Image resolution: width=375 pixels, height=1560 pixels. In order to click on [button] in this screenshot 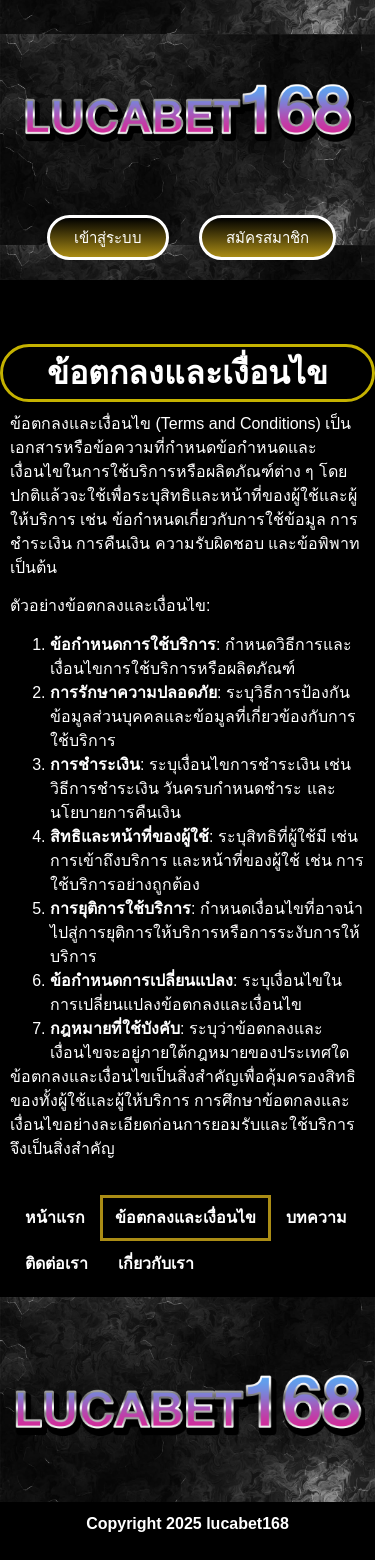, I will do `click(187, 312)`.